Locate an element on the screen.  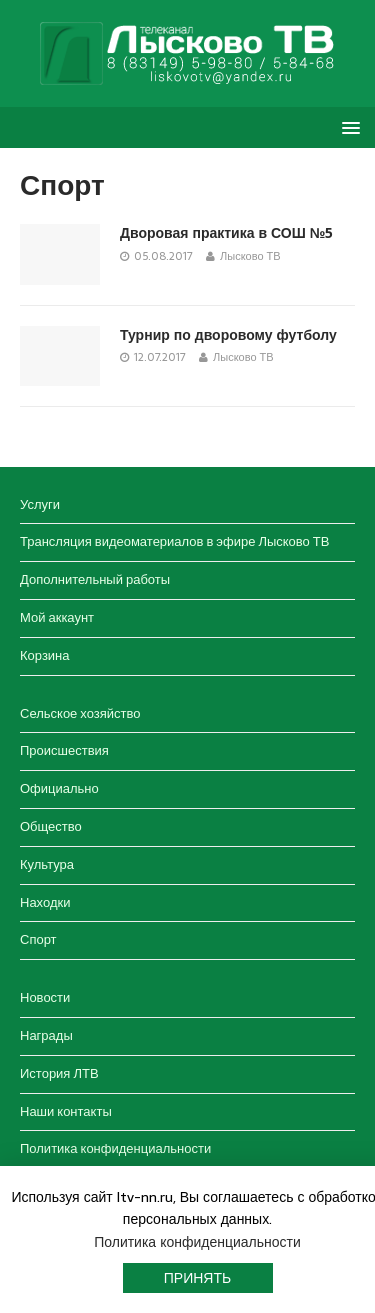
Турнир по дворовому футболу is located at coordinates (228, 335).